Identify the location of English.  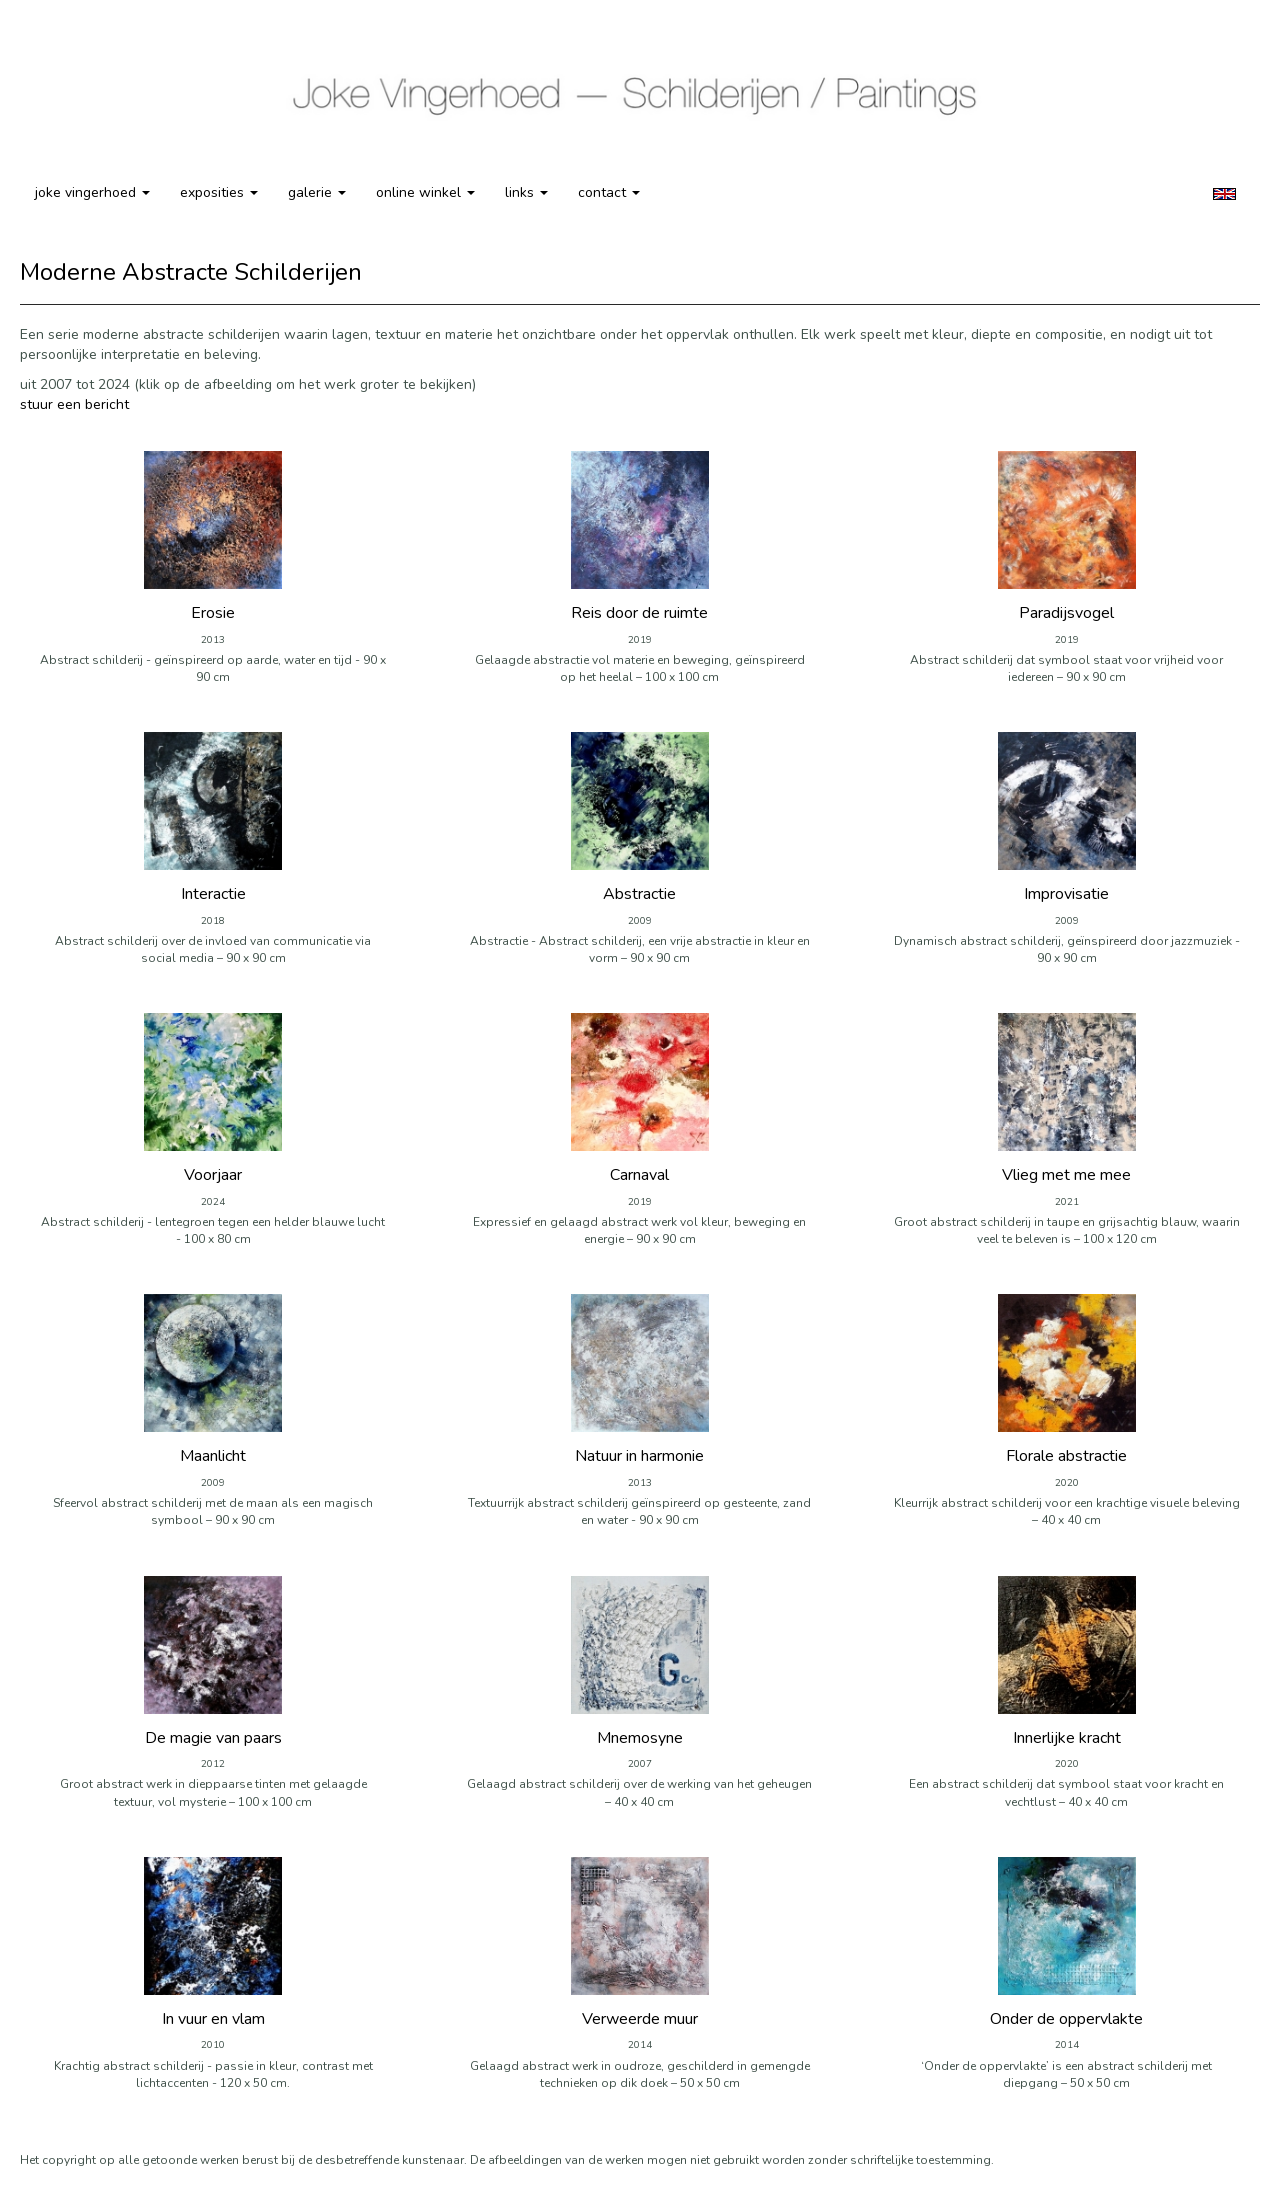
(1224, 194).